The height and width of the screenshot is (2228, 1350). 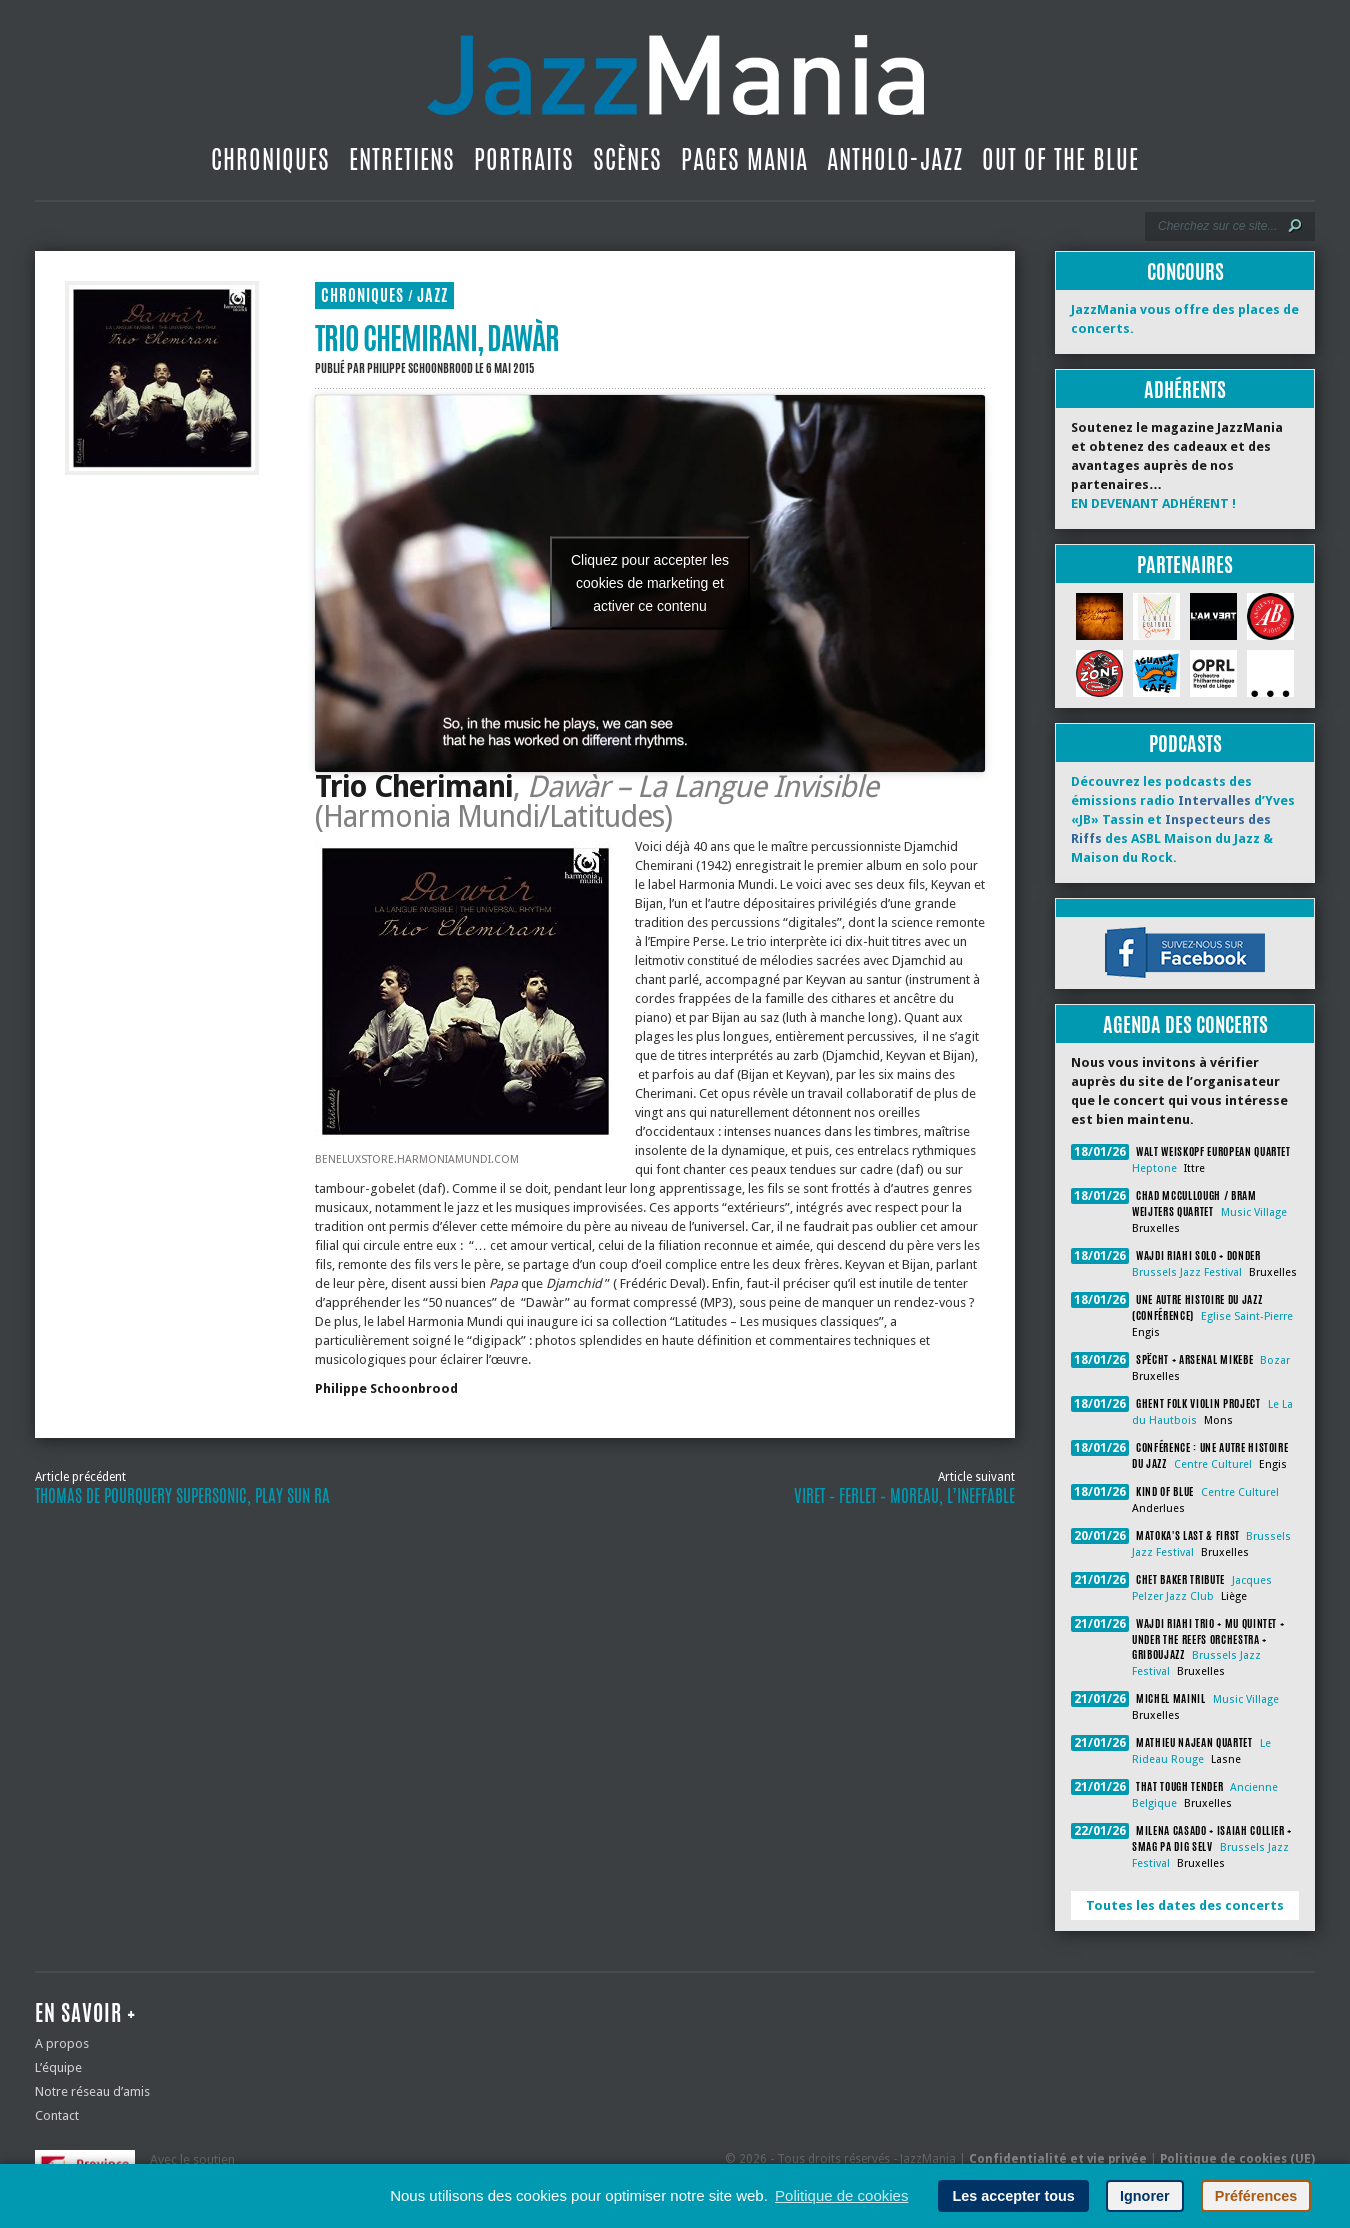 I want to click on Philippe Schoonbrood, so click(x=420, y=368).